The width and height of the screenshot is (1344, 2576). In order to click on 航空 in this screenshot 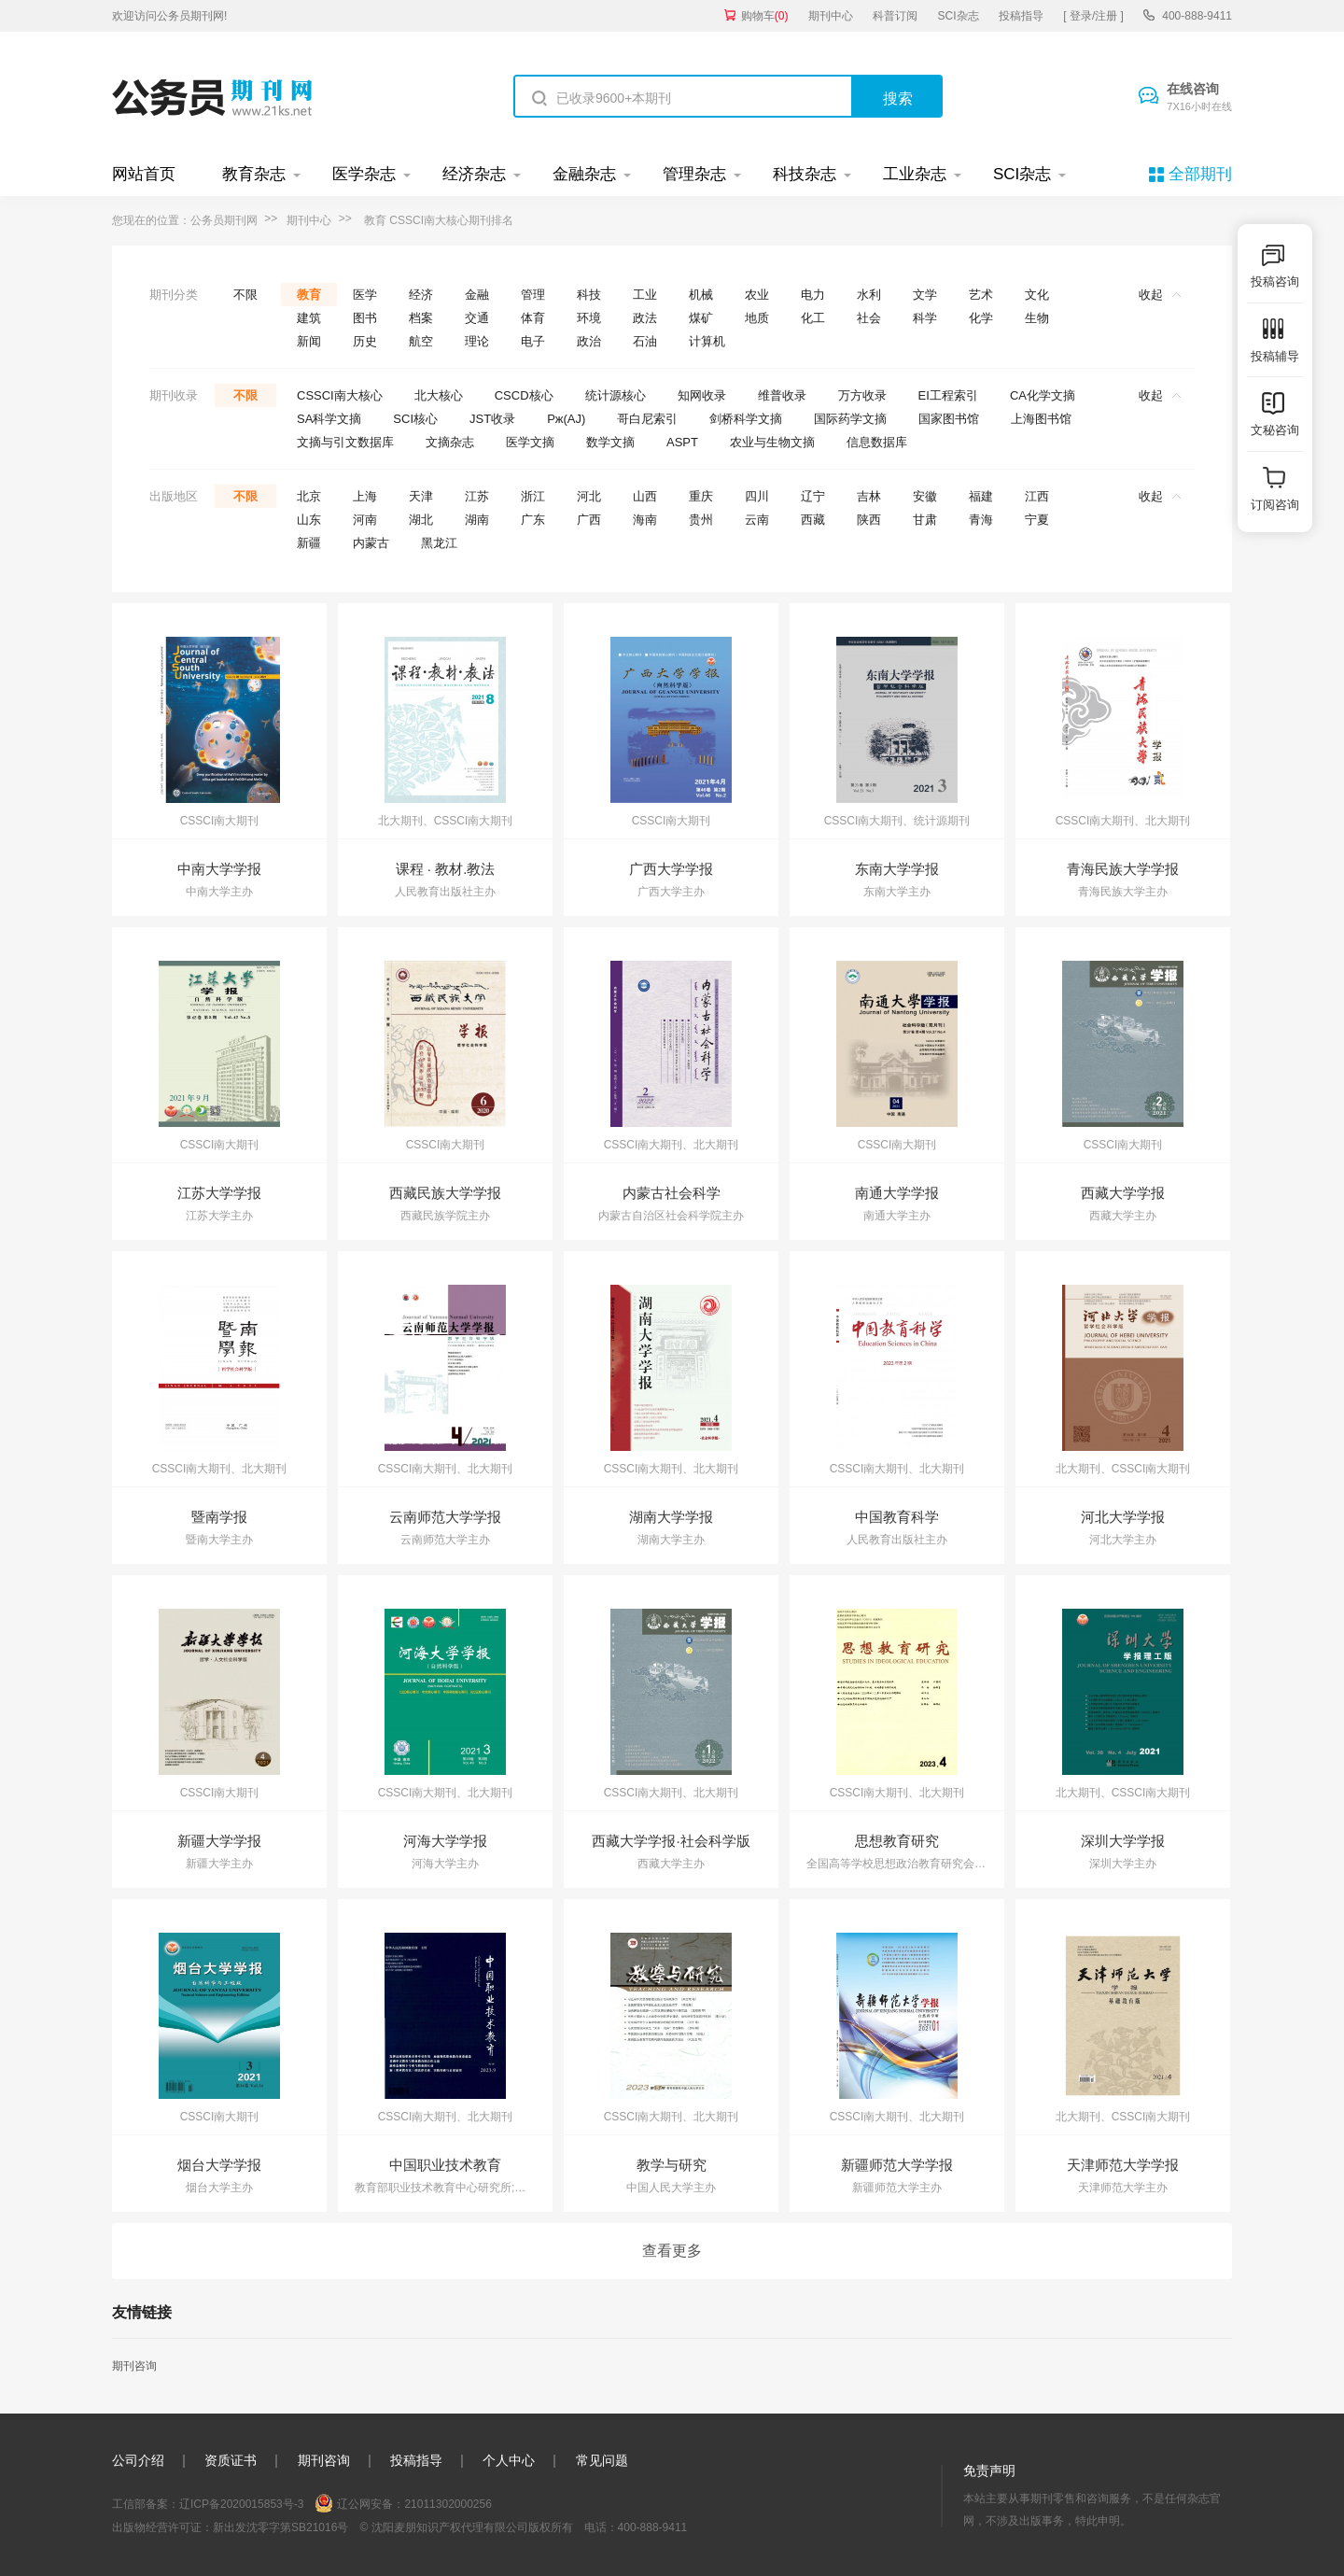, I will do `click(421, 341)`.